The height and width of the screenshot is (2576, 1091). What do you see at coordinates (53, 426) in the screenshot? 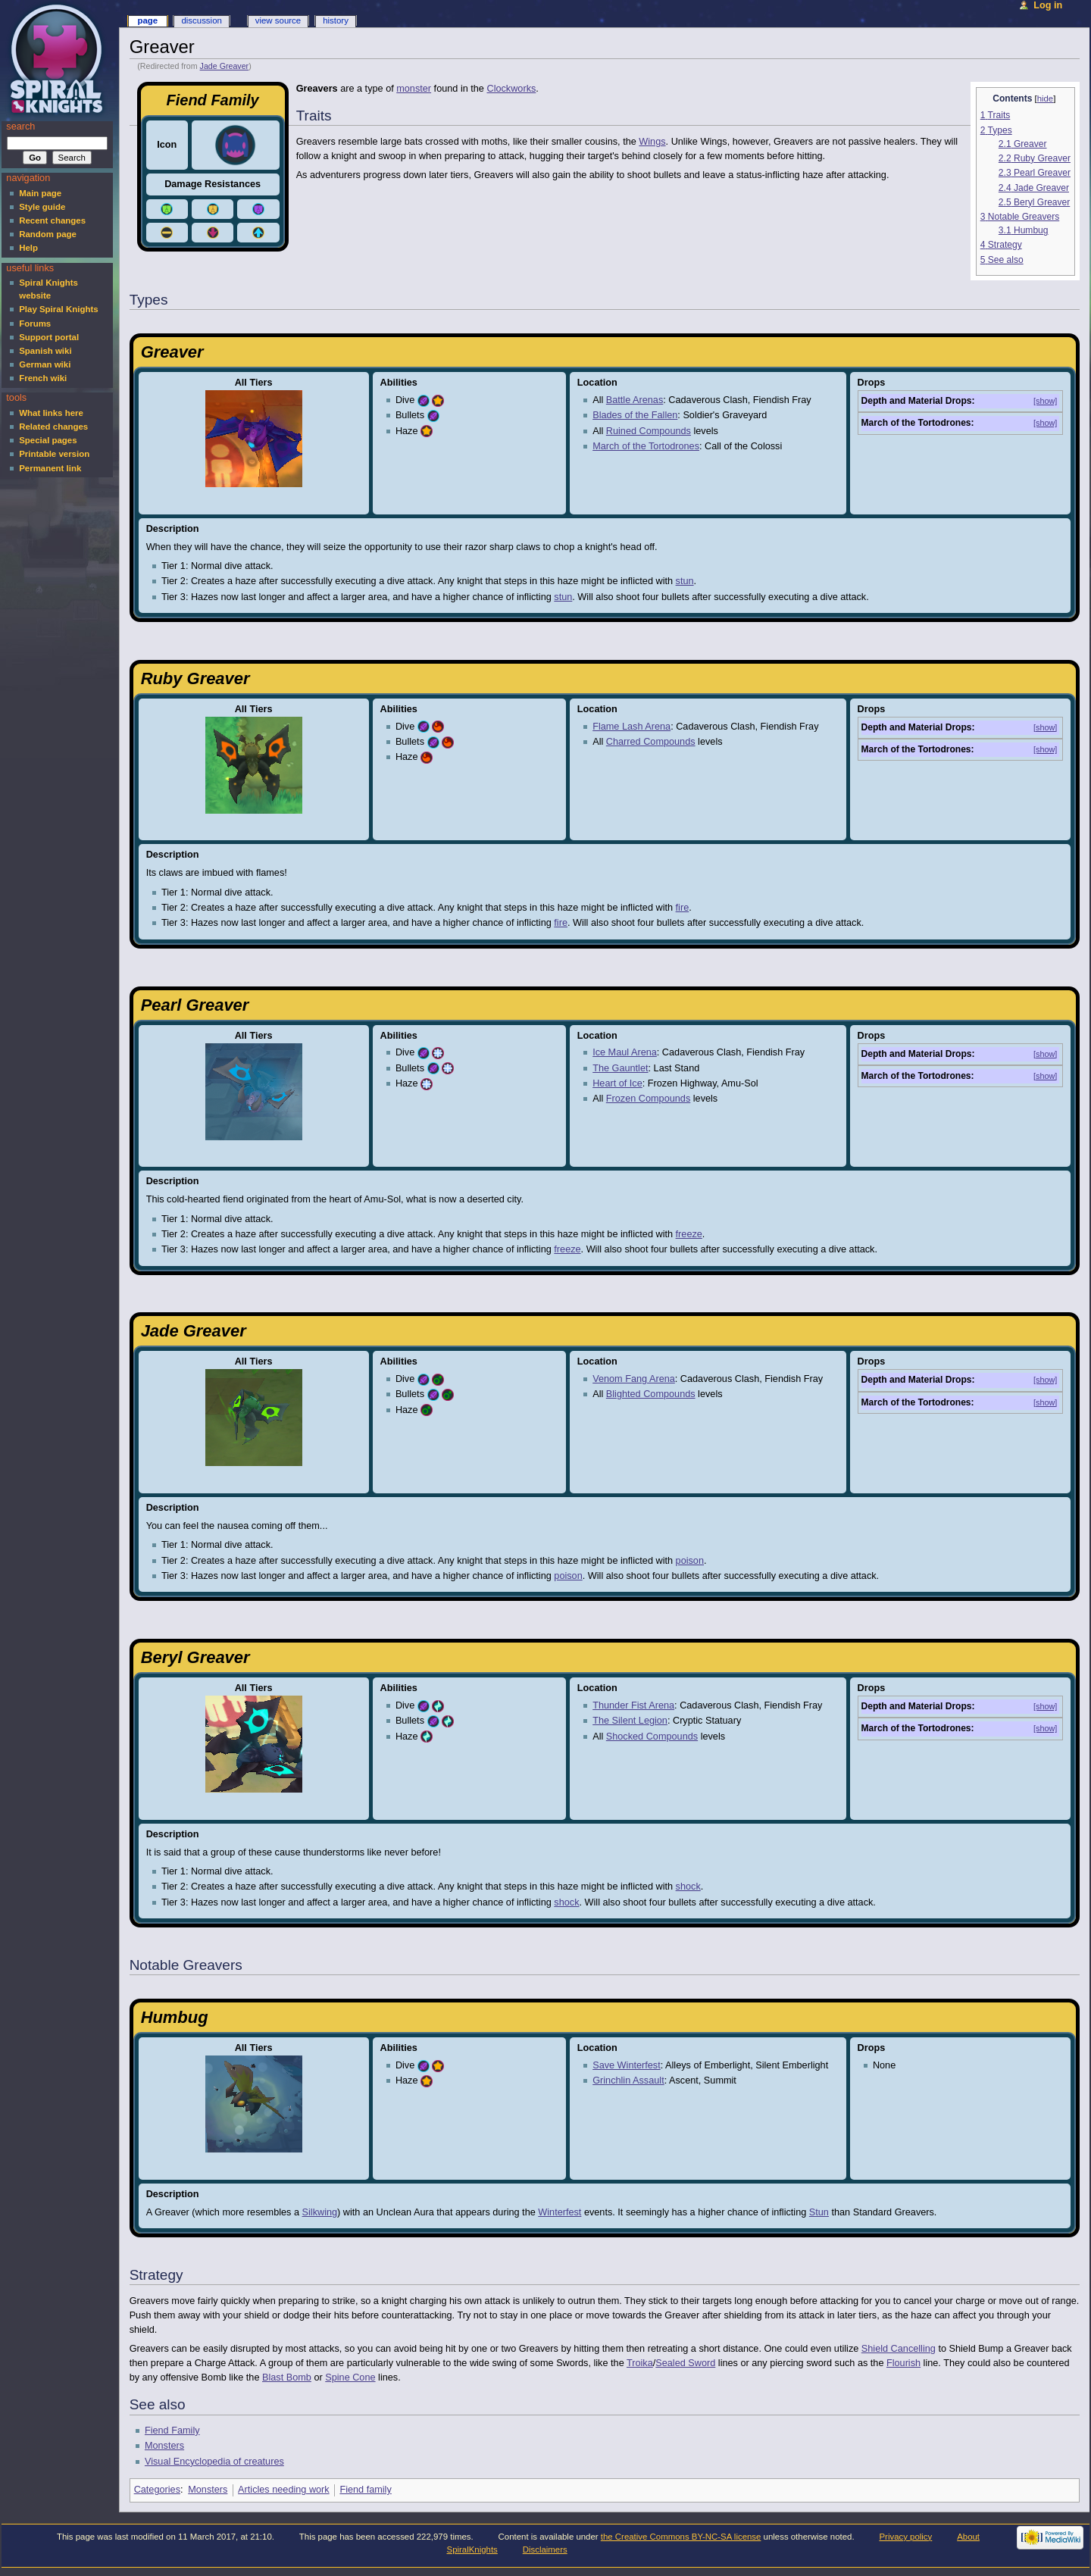
I see `Related changes` at bounding box center [53, 426].